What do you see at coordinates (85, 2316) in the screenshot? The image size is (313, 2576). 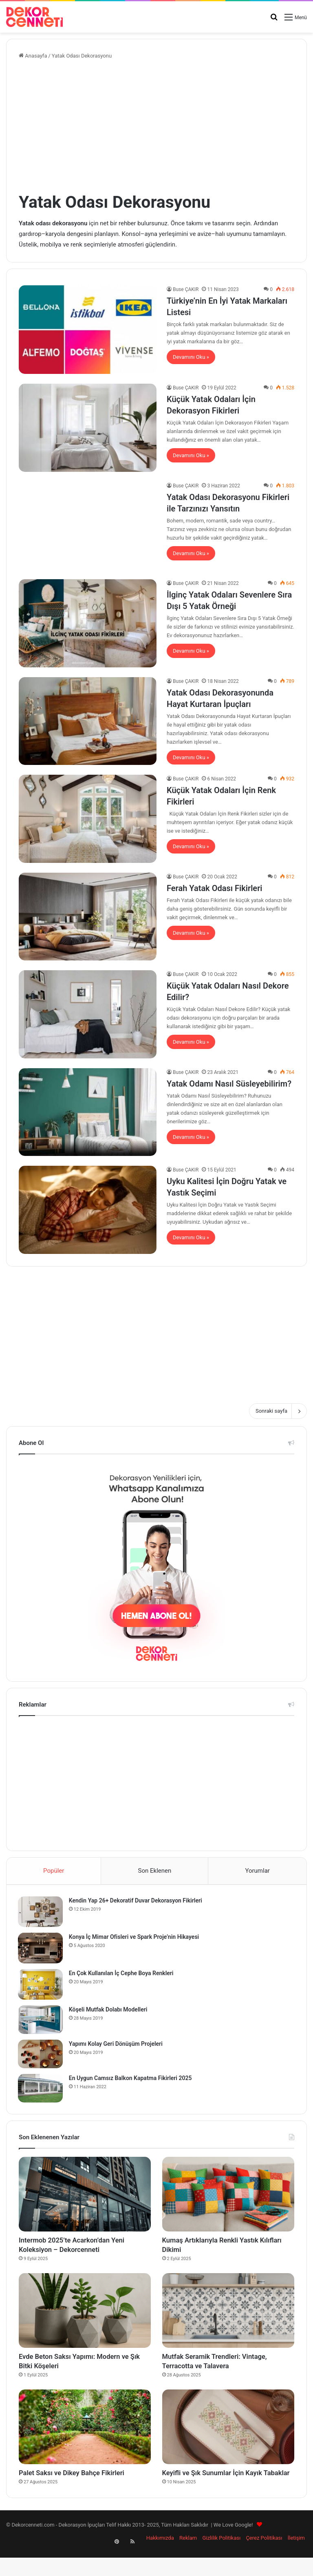 I see `[Evde Beton Saksı Yapımı: Modern ve Şık Bitki Köşeleri]` at bounding box center [85, 2316].